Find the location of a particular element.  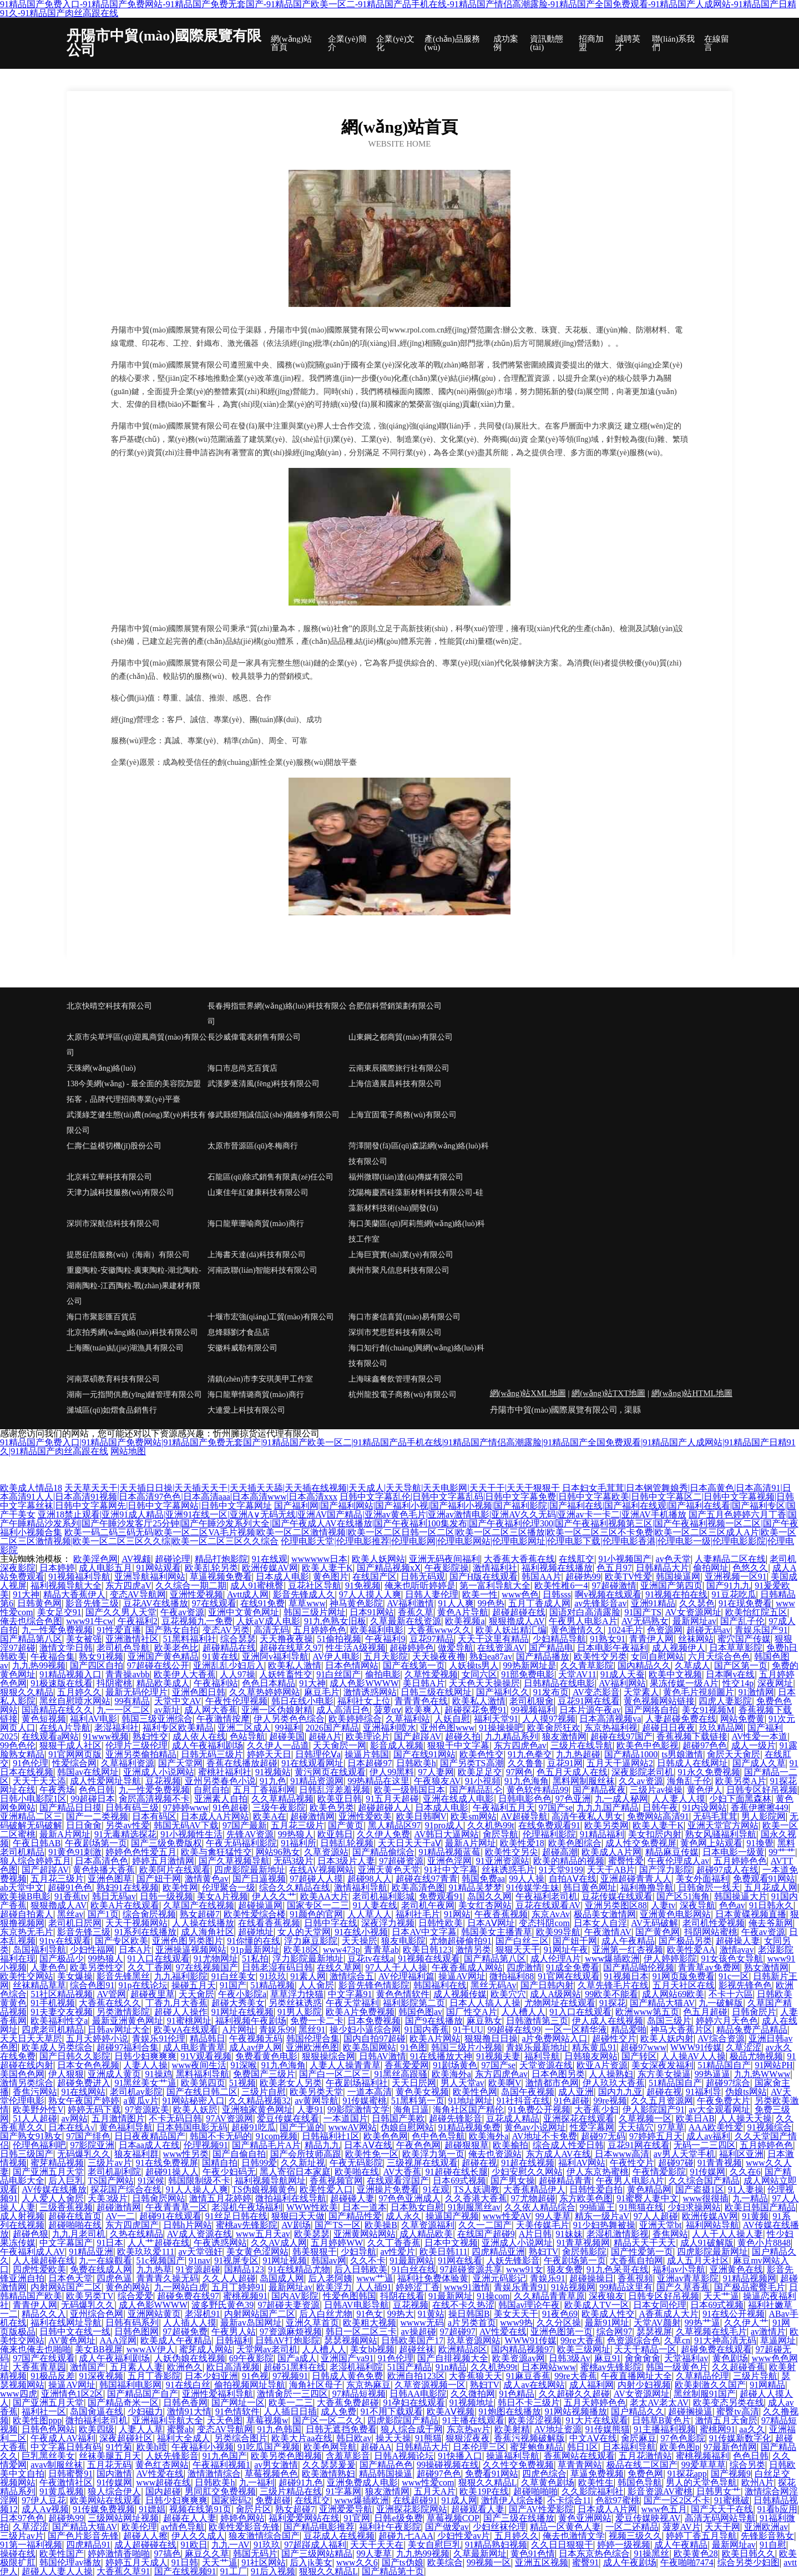

99人人操 is located at coordinates (526, 1878).